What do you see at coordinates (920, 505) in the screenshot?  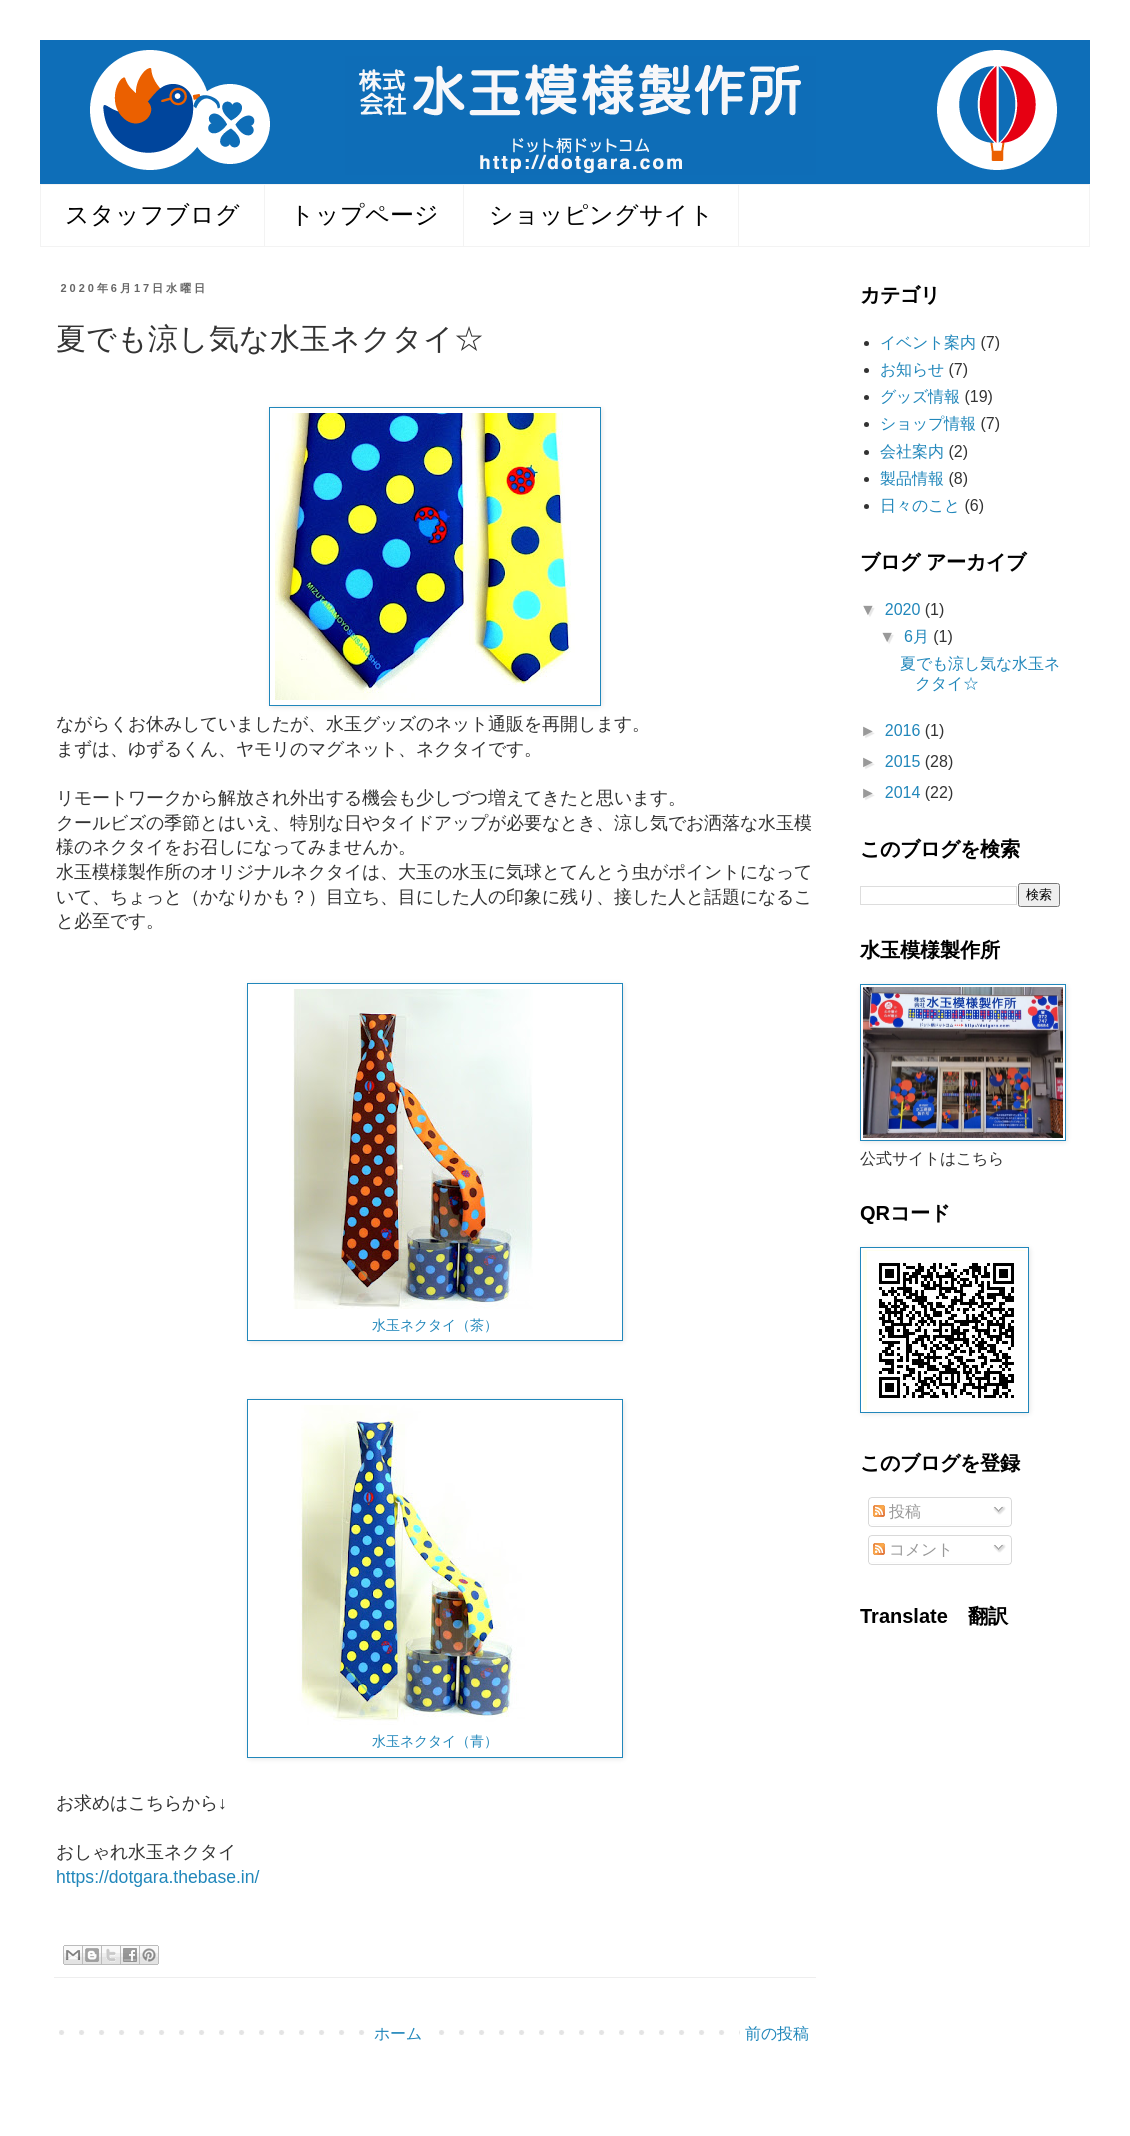 I see `日々のこと` at bounding box center [920, 505].